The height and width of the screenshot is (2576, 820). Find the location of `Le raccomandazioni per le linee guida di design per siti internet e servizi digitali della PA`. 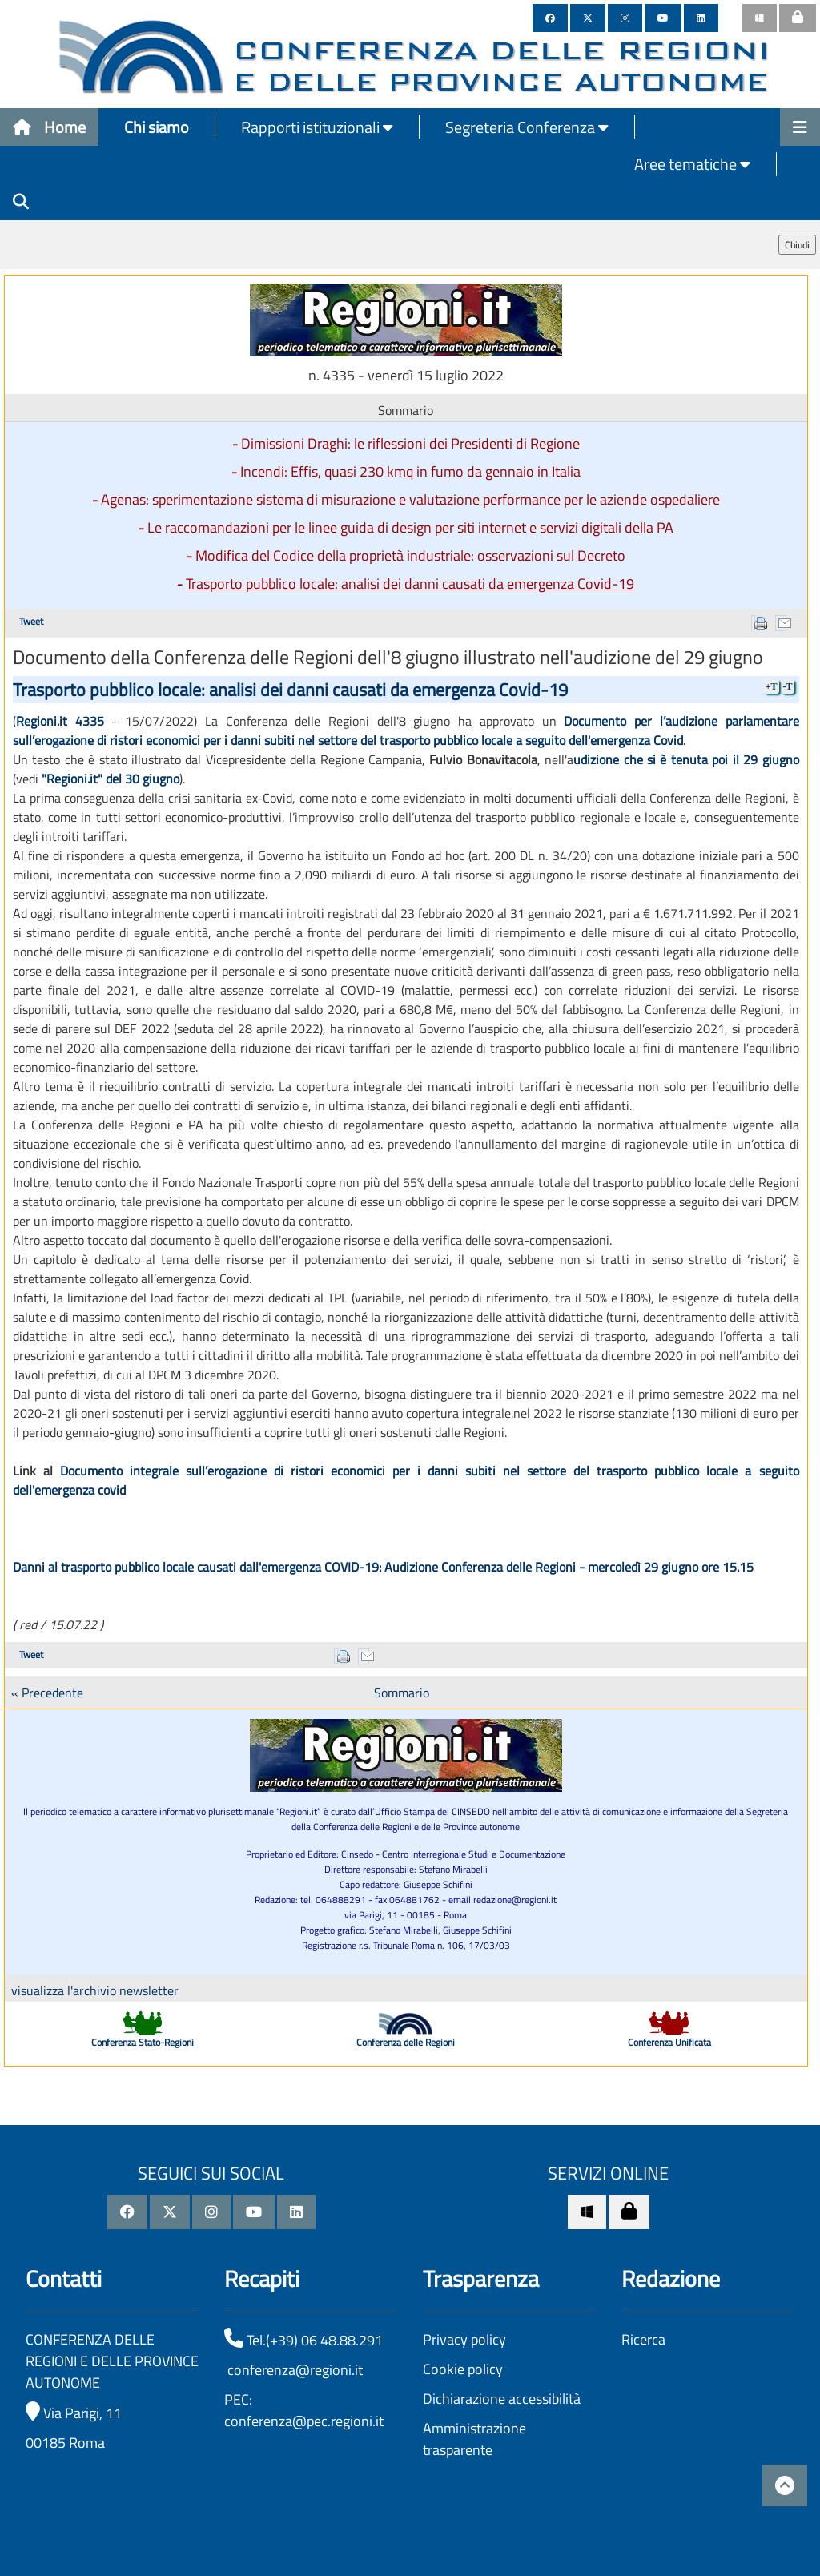

Le raccomandazioni per le linee guida di design per siti internet e servizi digitali della PA is located at coordinates (410, 527).